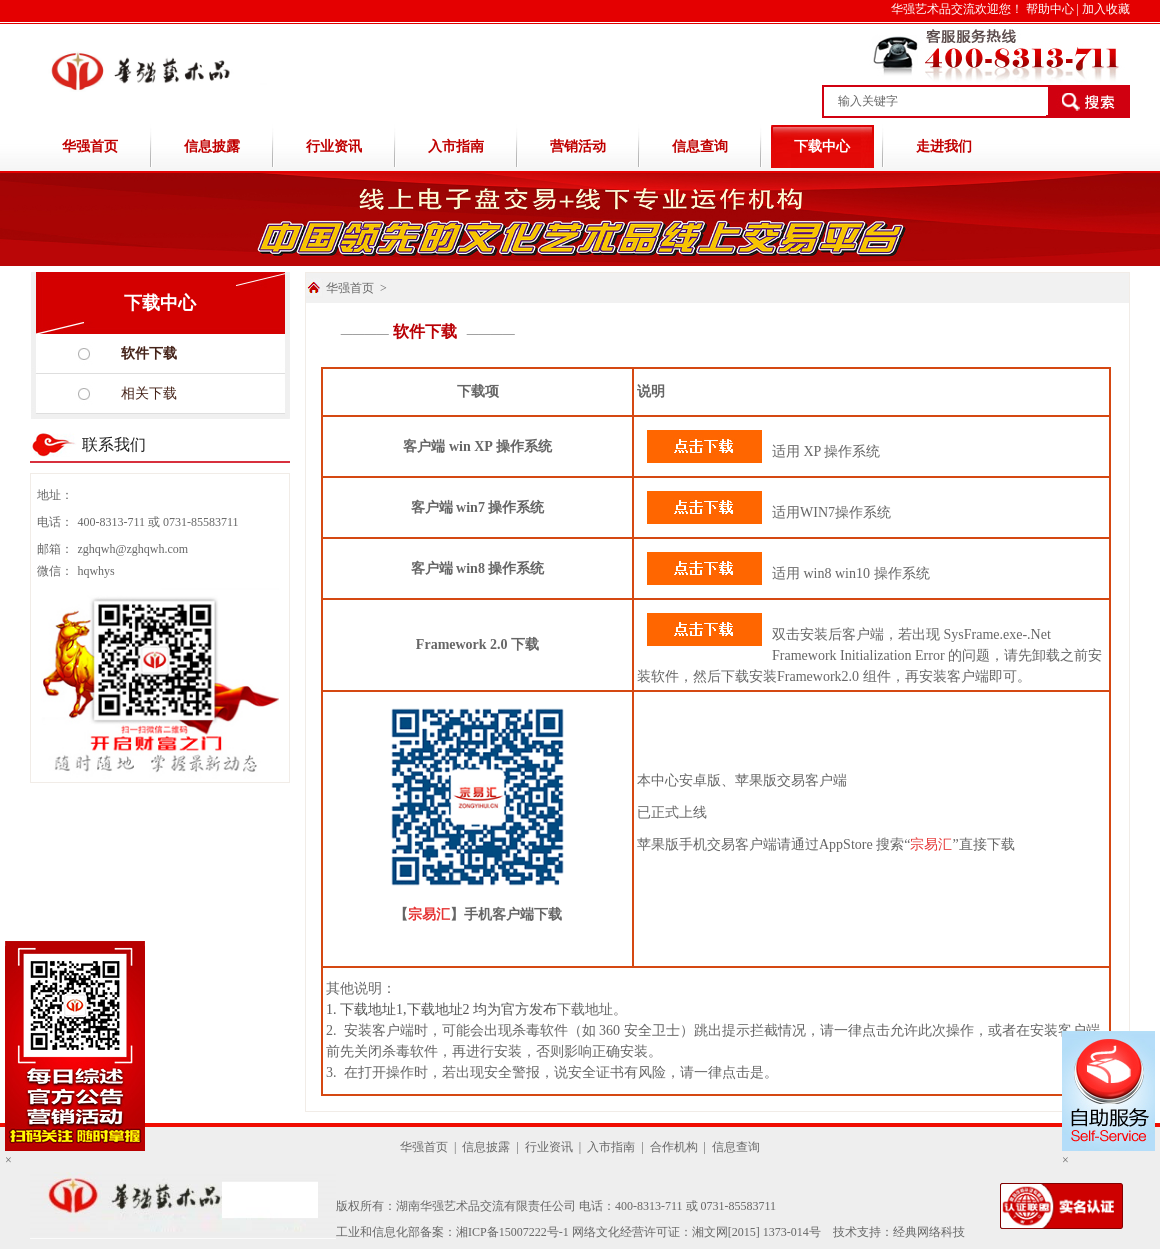 Image resolution: width=1160 pixels, height=1249 pixels. I want to click on 信息披露, so click(212, 146).